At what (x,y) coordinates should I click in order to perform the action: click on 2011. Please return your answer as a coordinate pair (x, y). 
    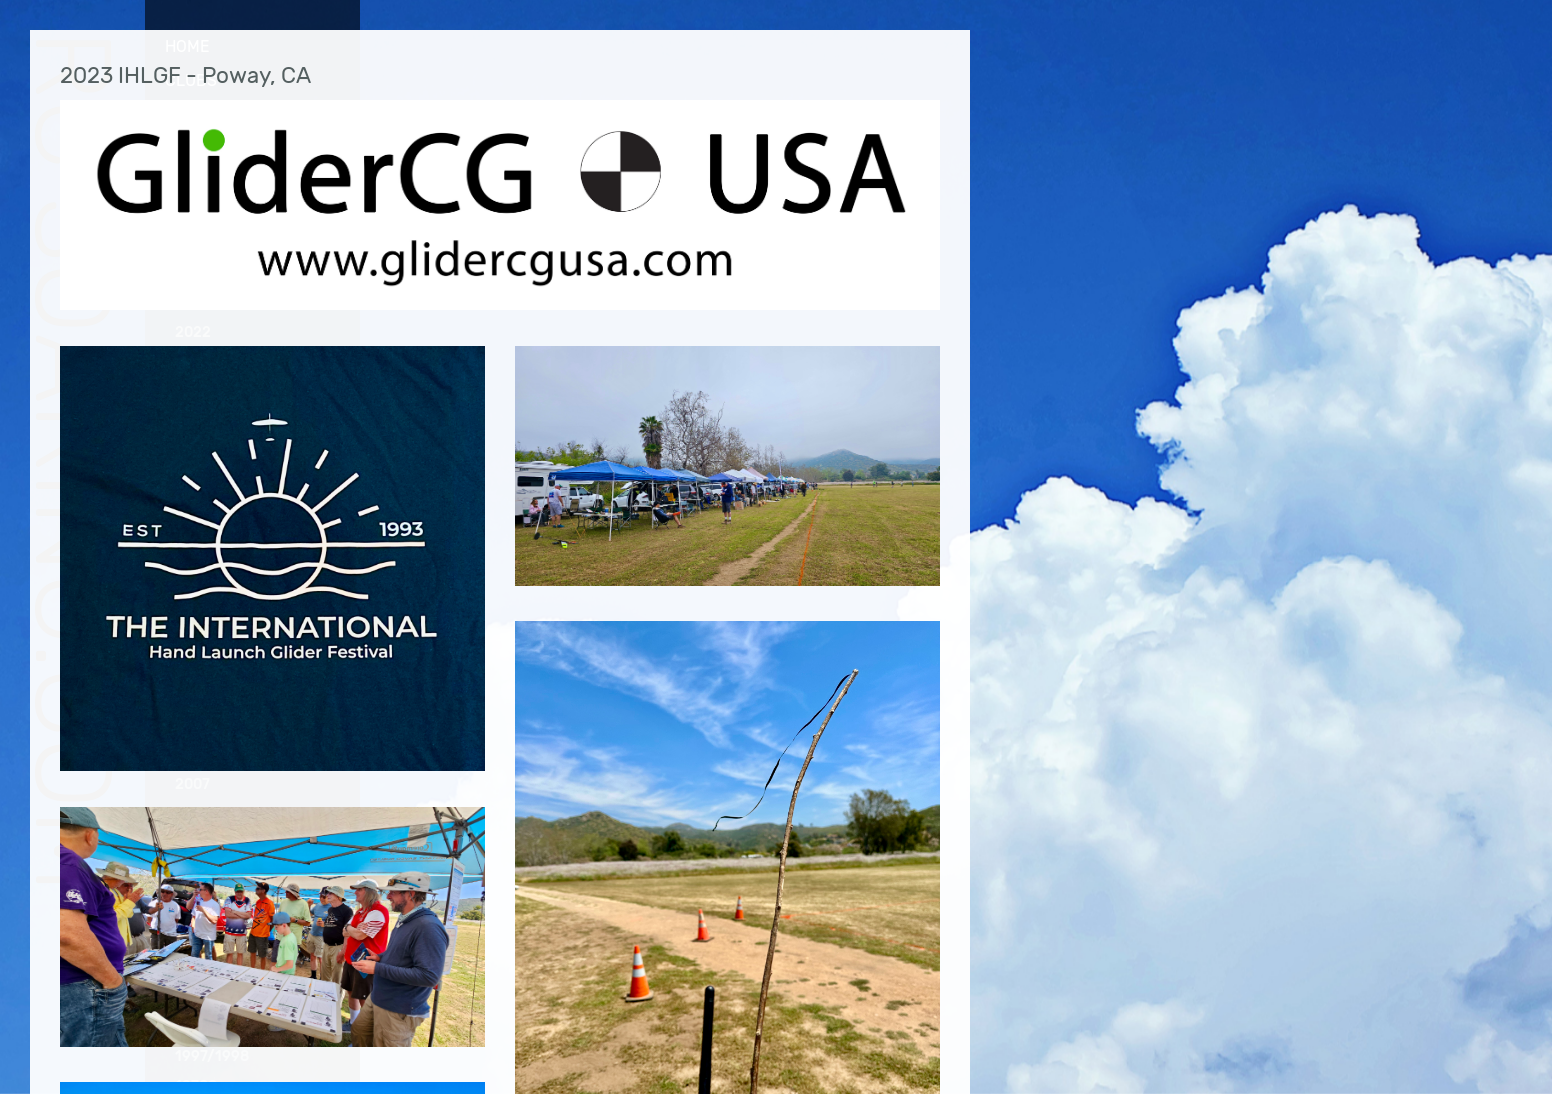
    Looking at the image, I should click on (191, 664).